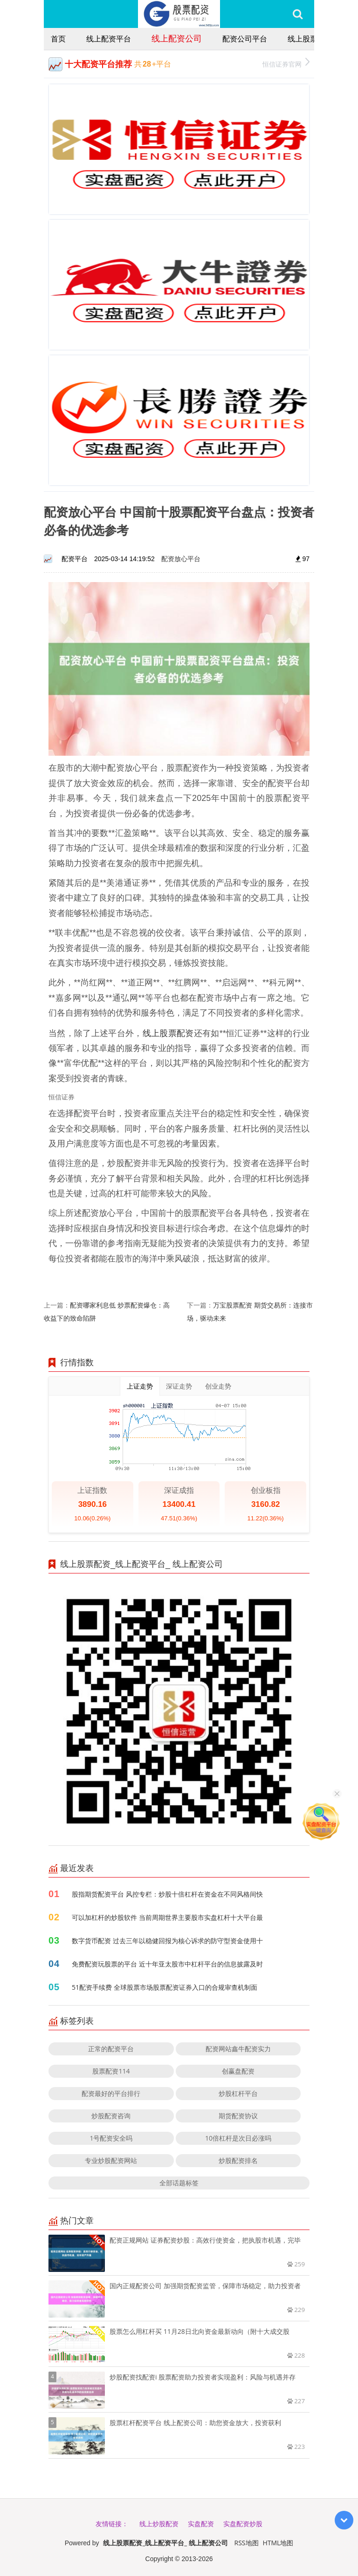  What do you see at coordinates (58, 39) in the screenshot?
I see `首页` at bounding box center [58, 39].